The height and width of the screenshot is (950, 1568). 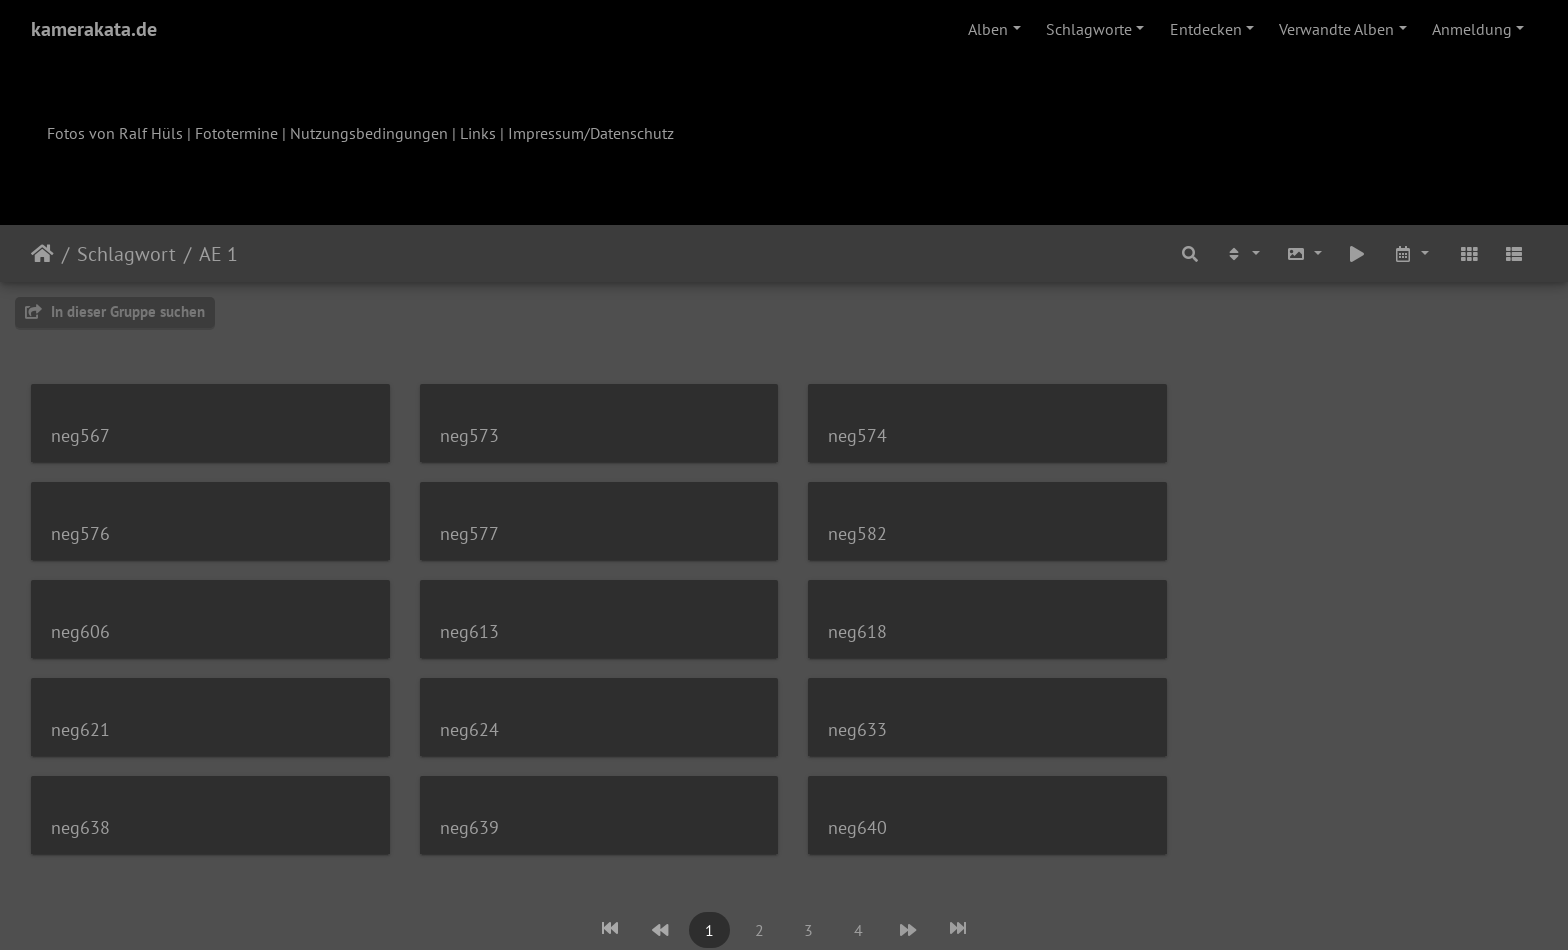 What do you see at coordinates (1472, 29) in the screenshot?
I see `Anmeldung` at bounding box center [1472, 29].